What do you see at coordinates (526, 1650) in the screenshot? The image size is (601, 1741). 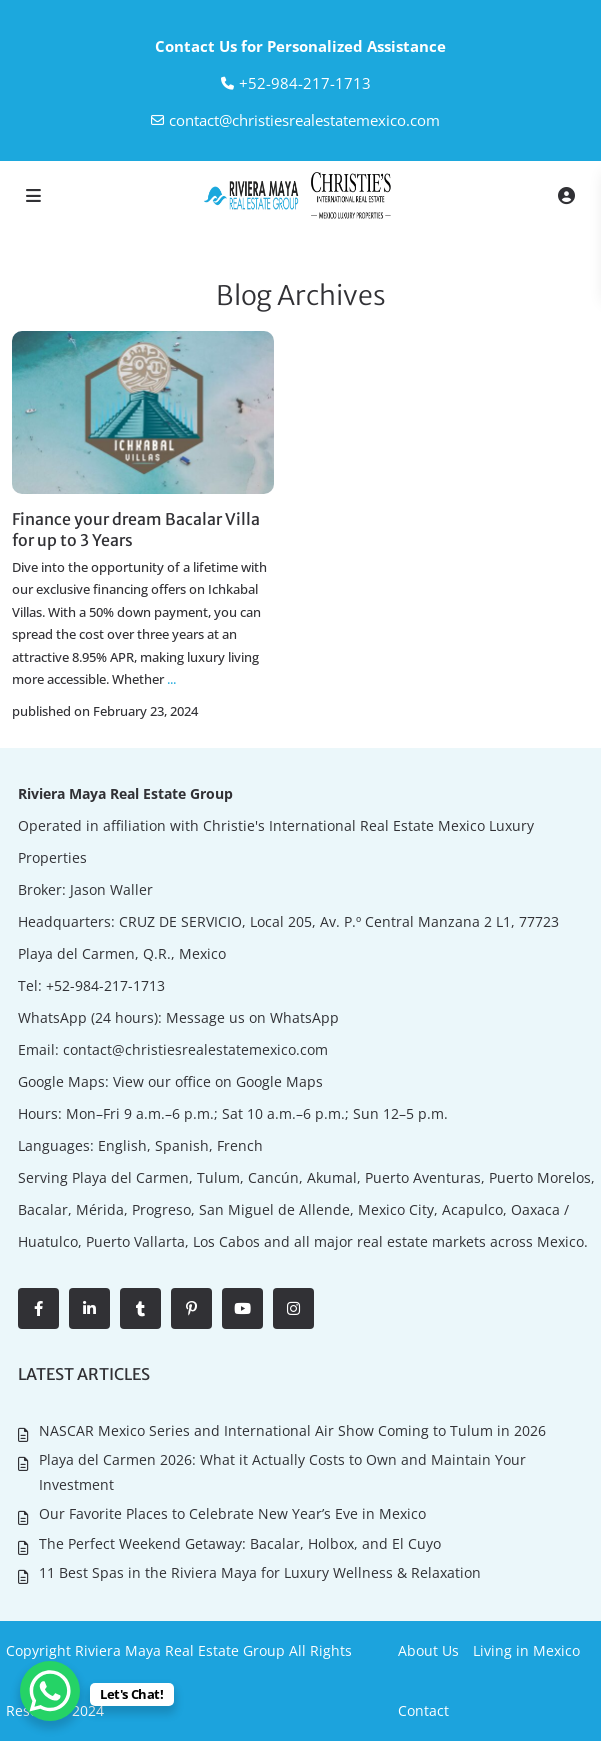 I see `Living in Mexico` at bounding box center [526, 1650].